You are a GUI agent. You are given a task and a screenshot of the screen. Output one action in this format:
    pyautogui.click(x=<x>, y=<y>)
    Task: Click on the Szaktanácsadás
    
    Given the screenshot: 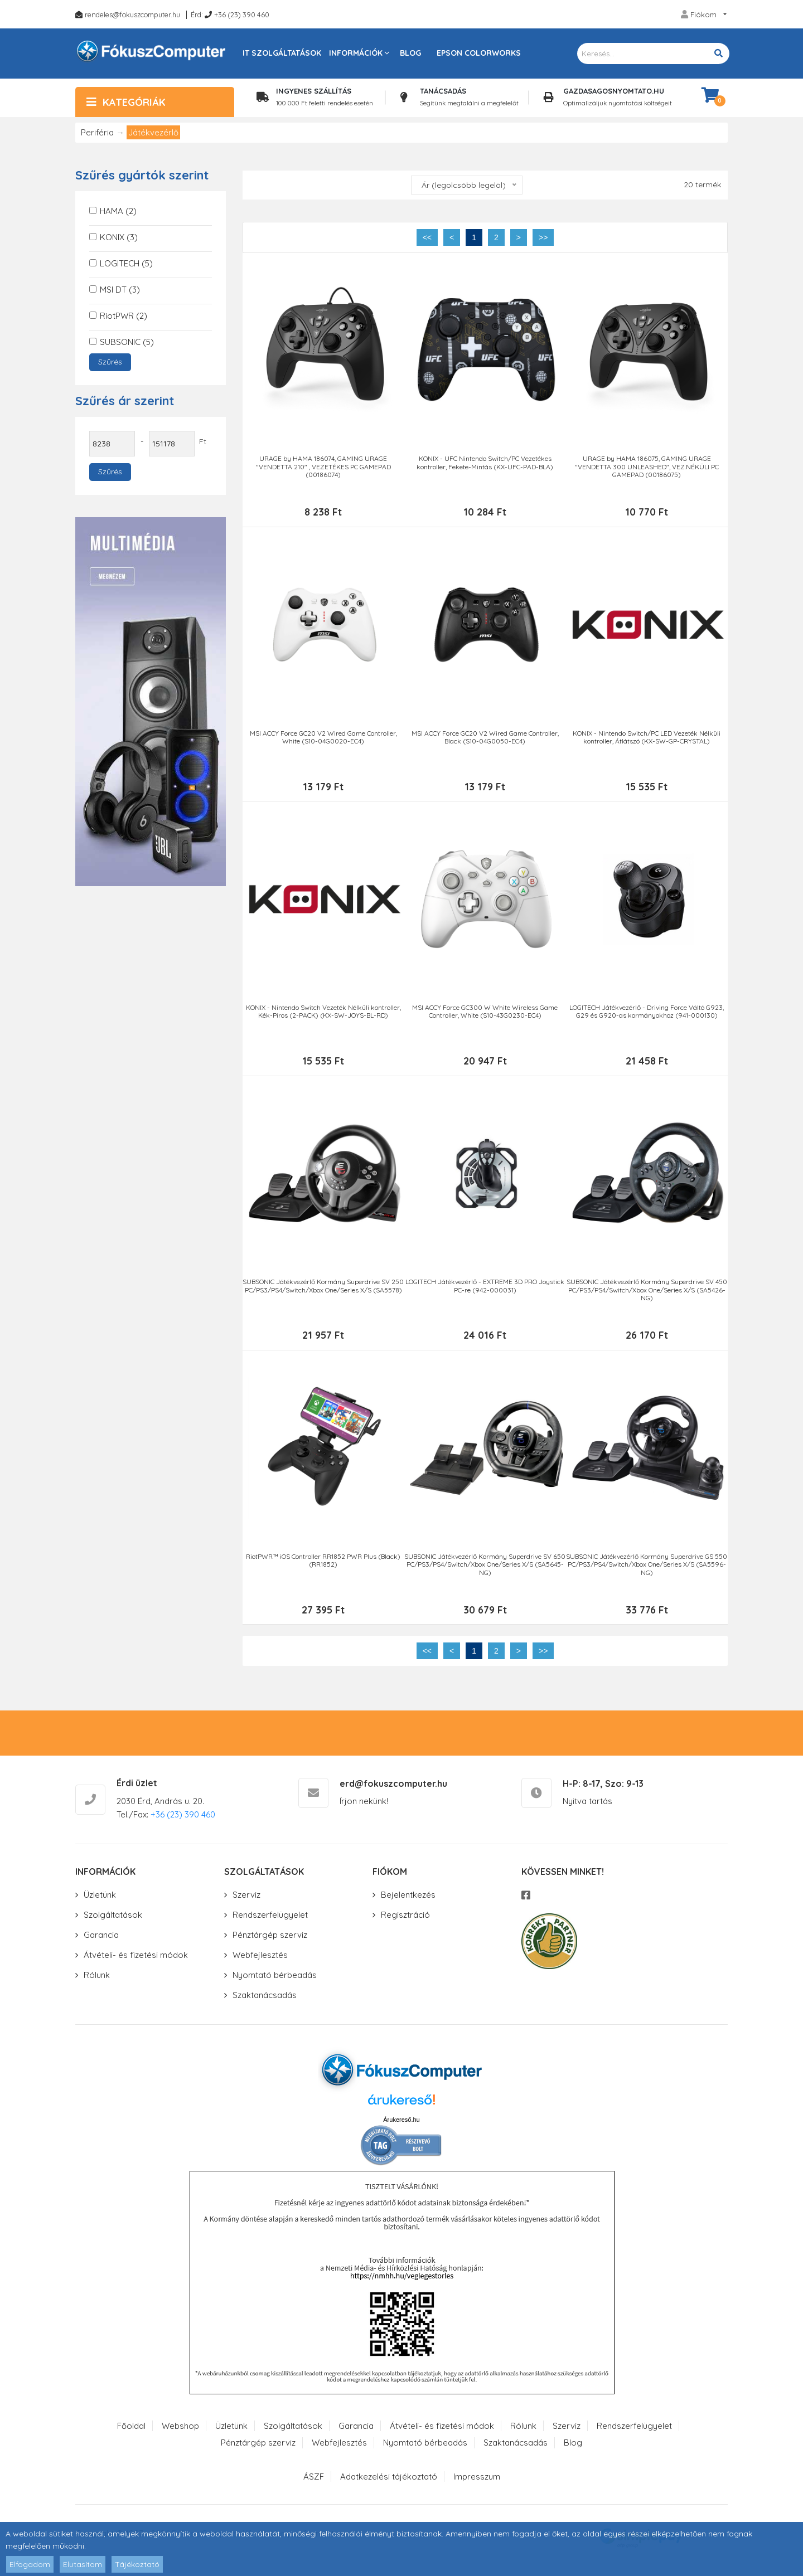 What is the action you would take?
    pyautogui.click(x=265, y=1999)
    